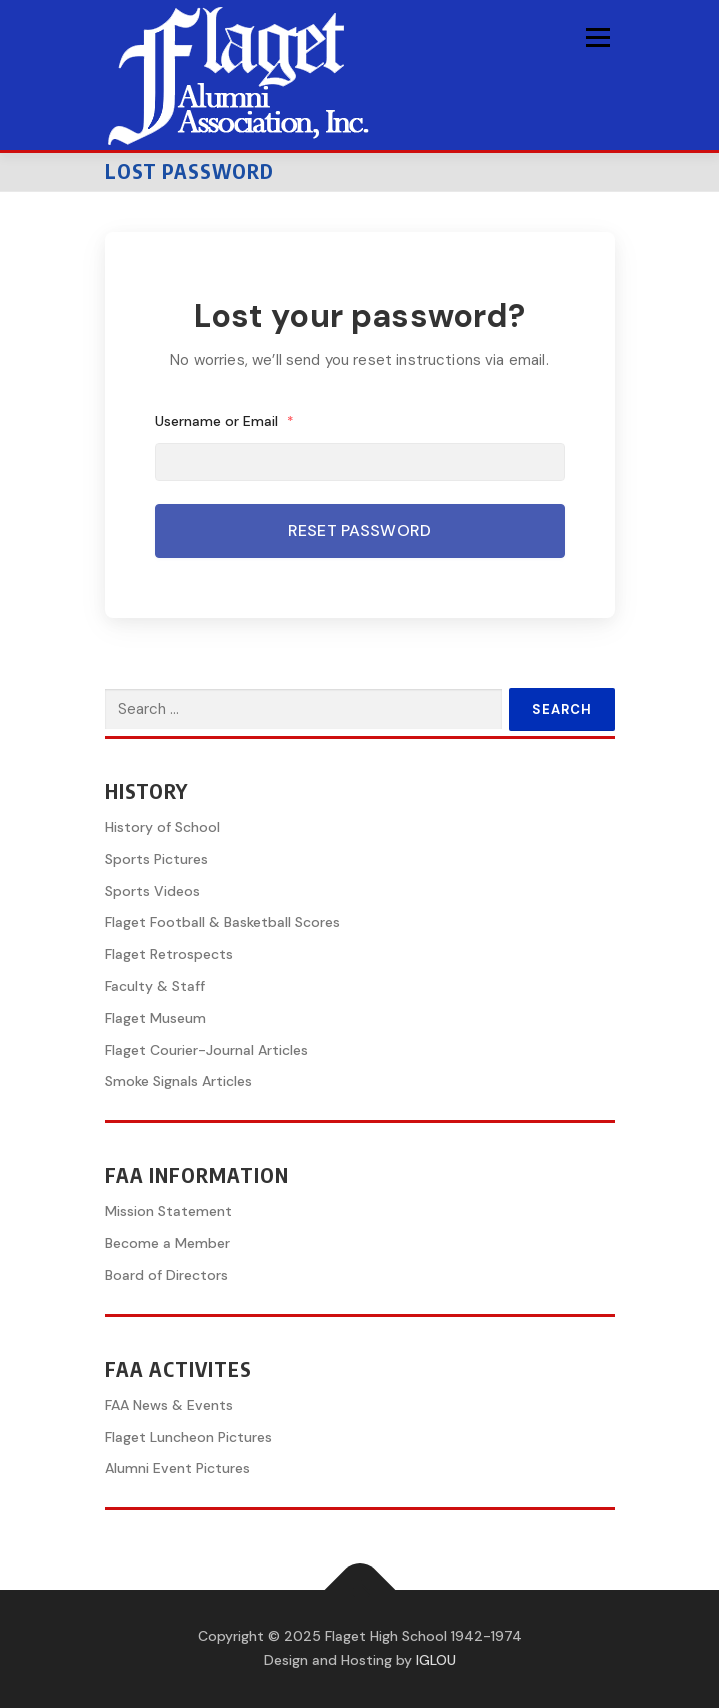 The height and width of the screenshot is (1708, 719). Describe the element at coordinates (225, 421) in the screenshot. I see `Username or Email` at that location.